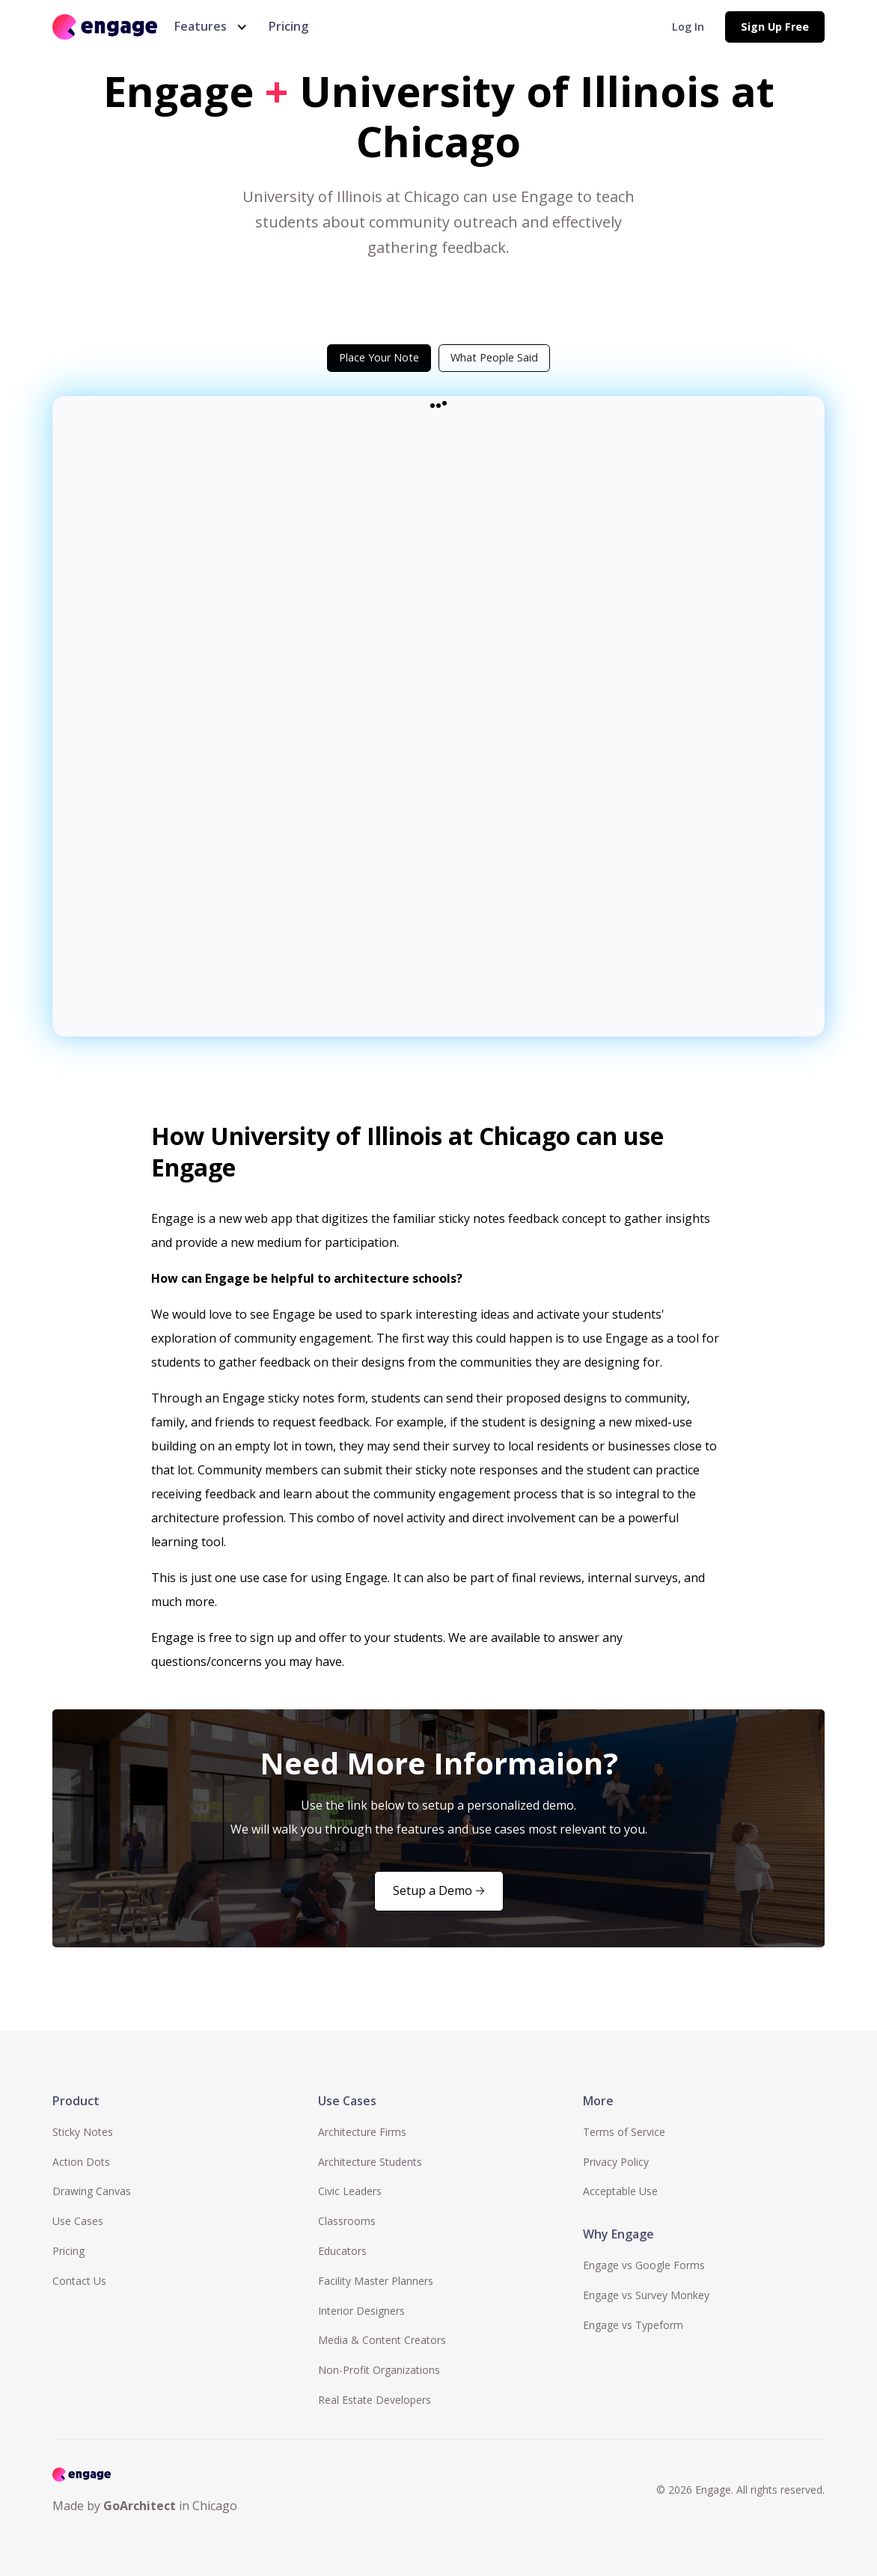  I want to click on [home], so click(104, 26).